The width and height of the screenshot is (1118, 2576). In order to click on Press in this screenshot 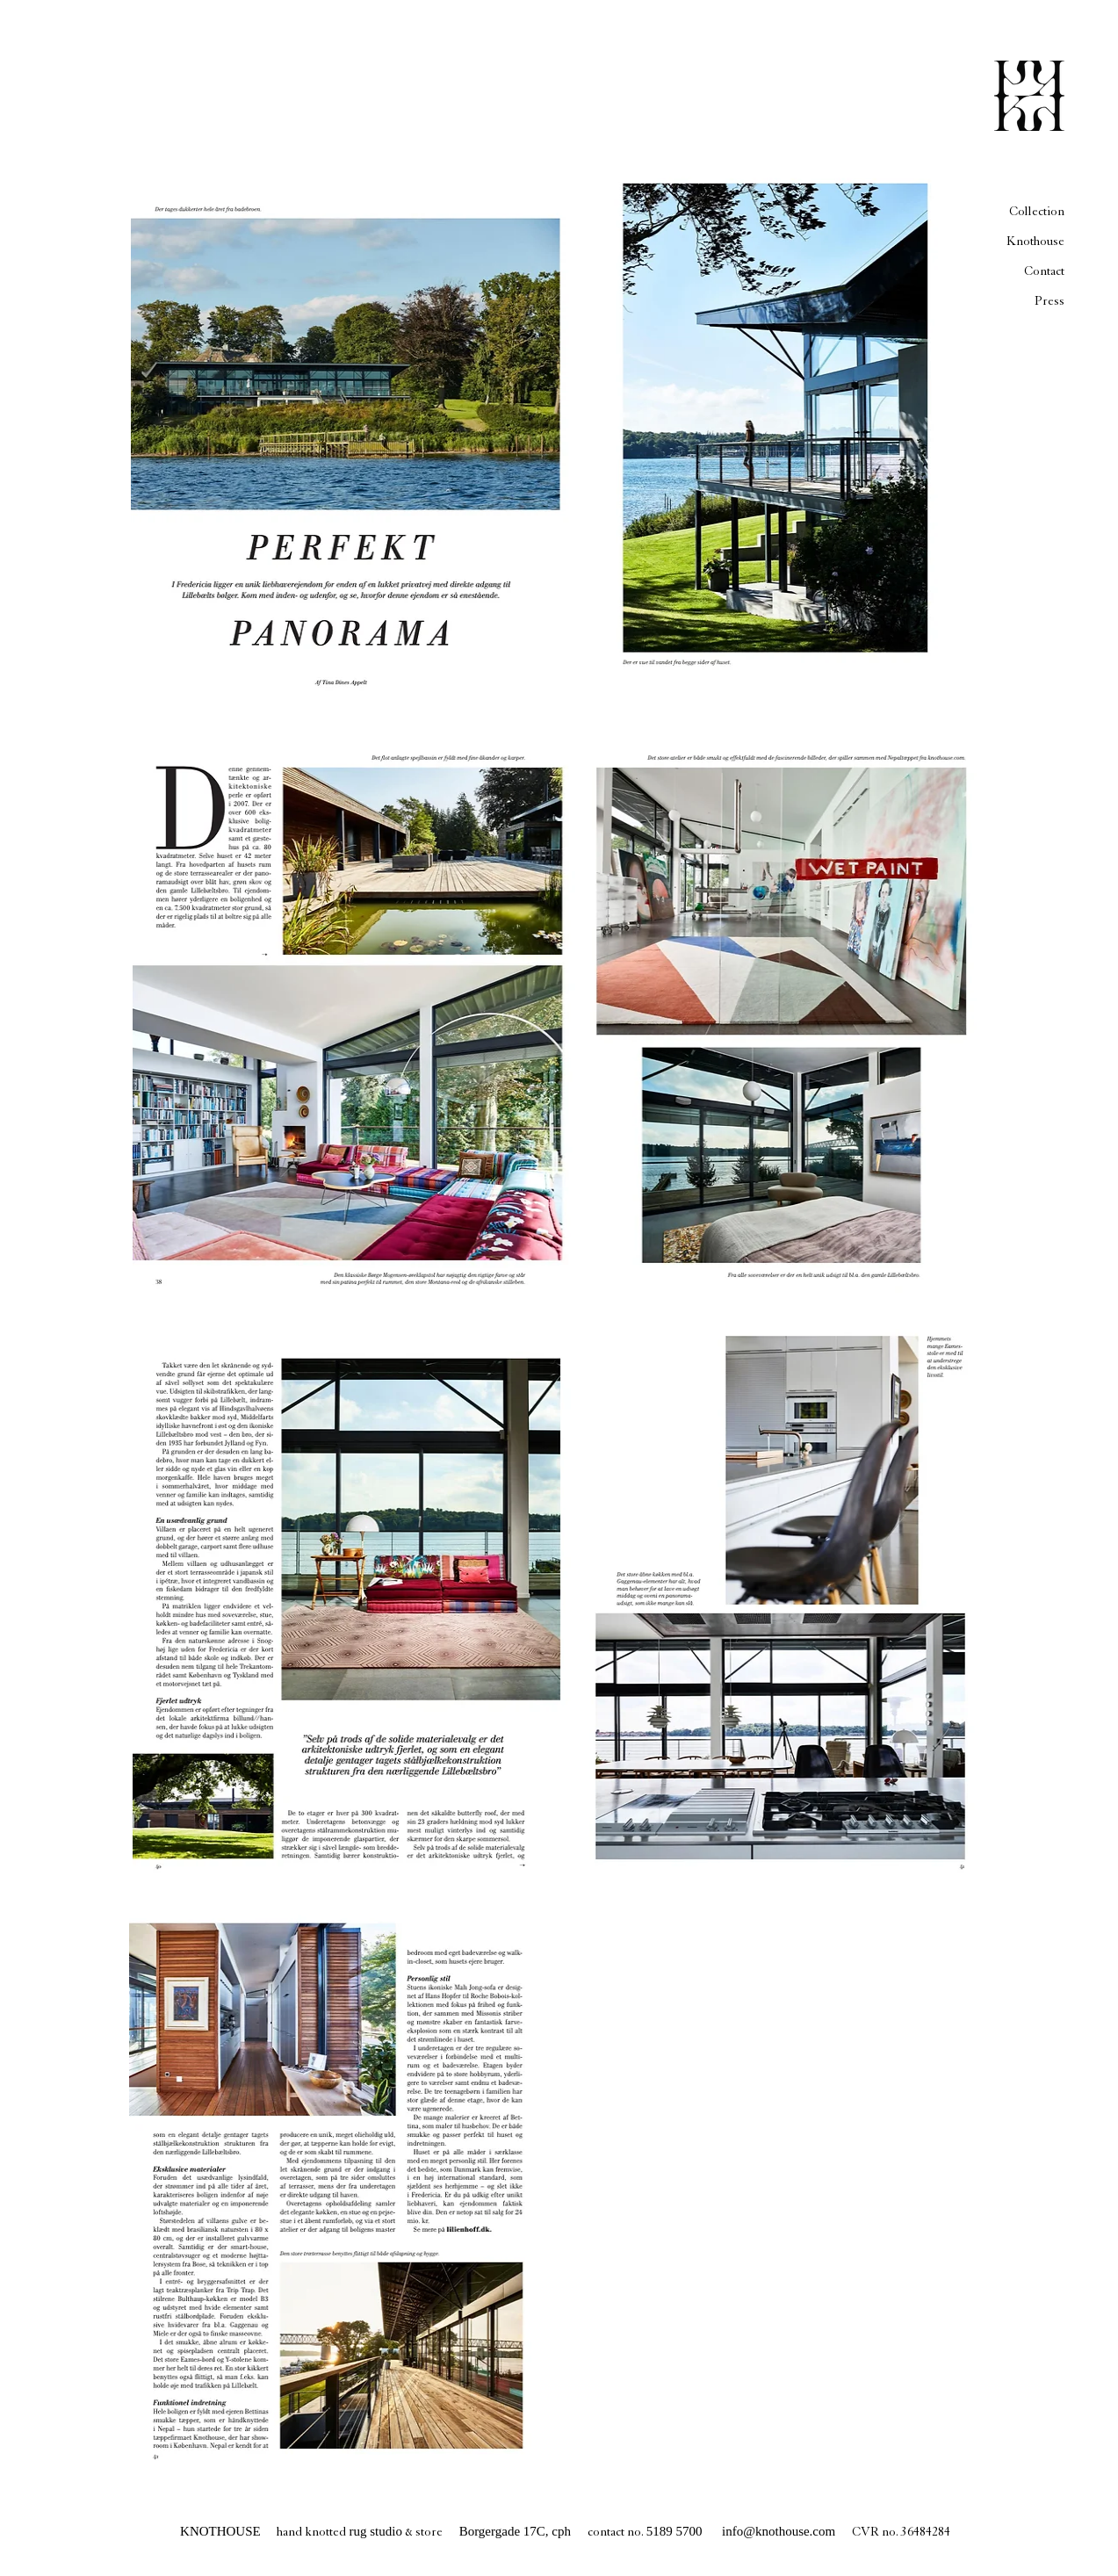, I will do `click(1049, 300)`.